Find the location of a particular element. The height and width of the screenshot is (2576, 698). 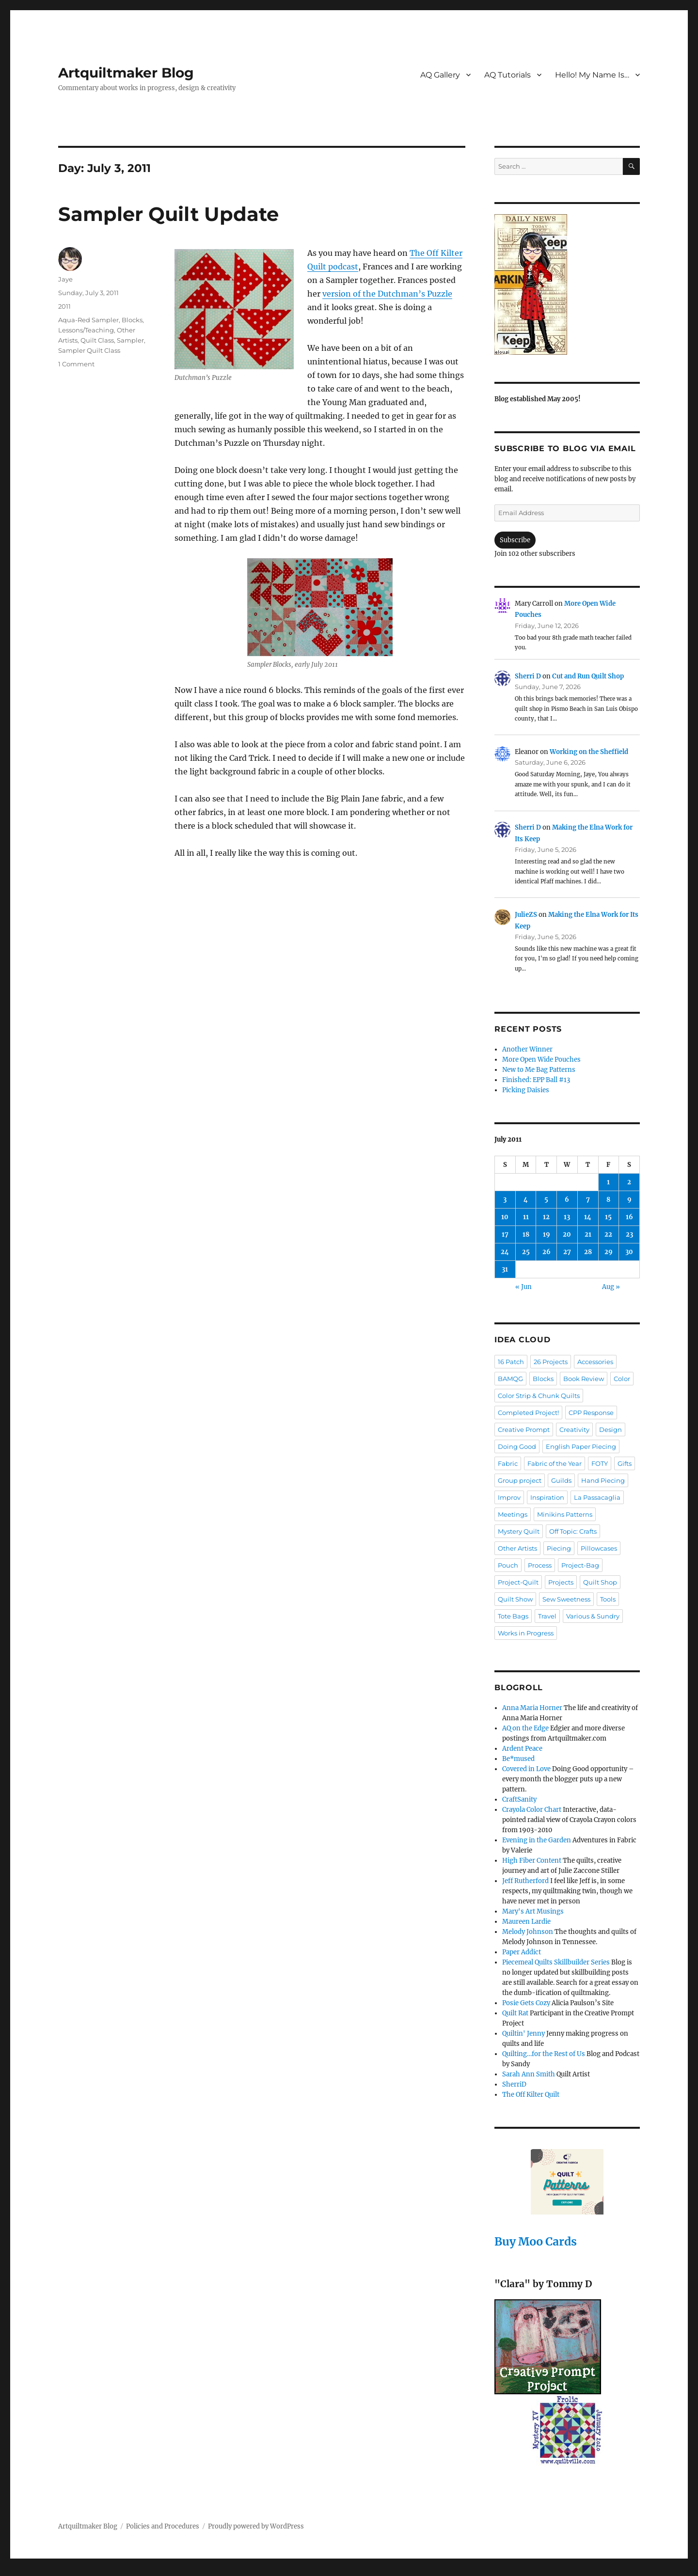

21 [Posts published on July 21, 2011] is located at coordinates (588, 1234).